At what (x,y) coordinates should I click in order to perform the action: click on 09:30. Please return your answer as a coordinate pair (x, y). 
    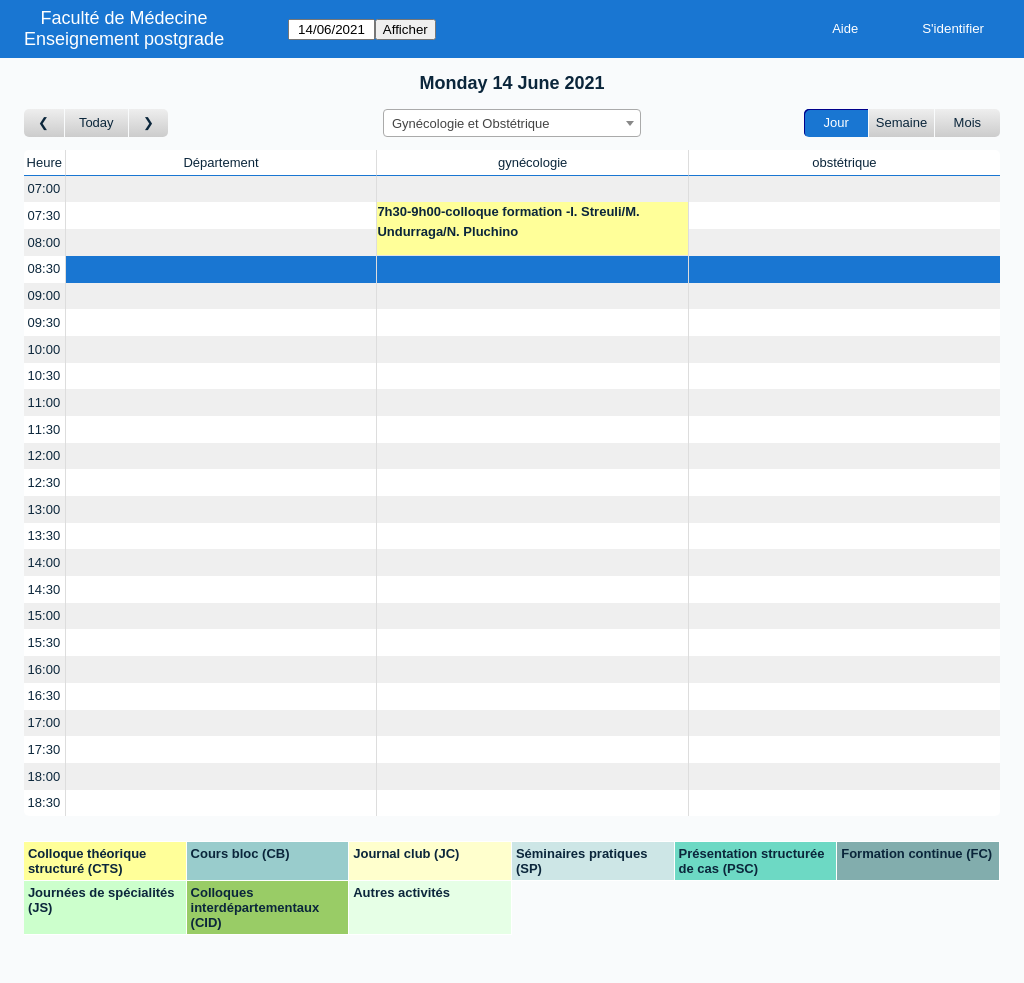
    Looking at the image, I should click on (44, 322).